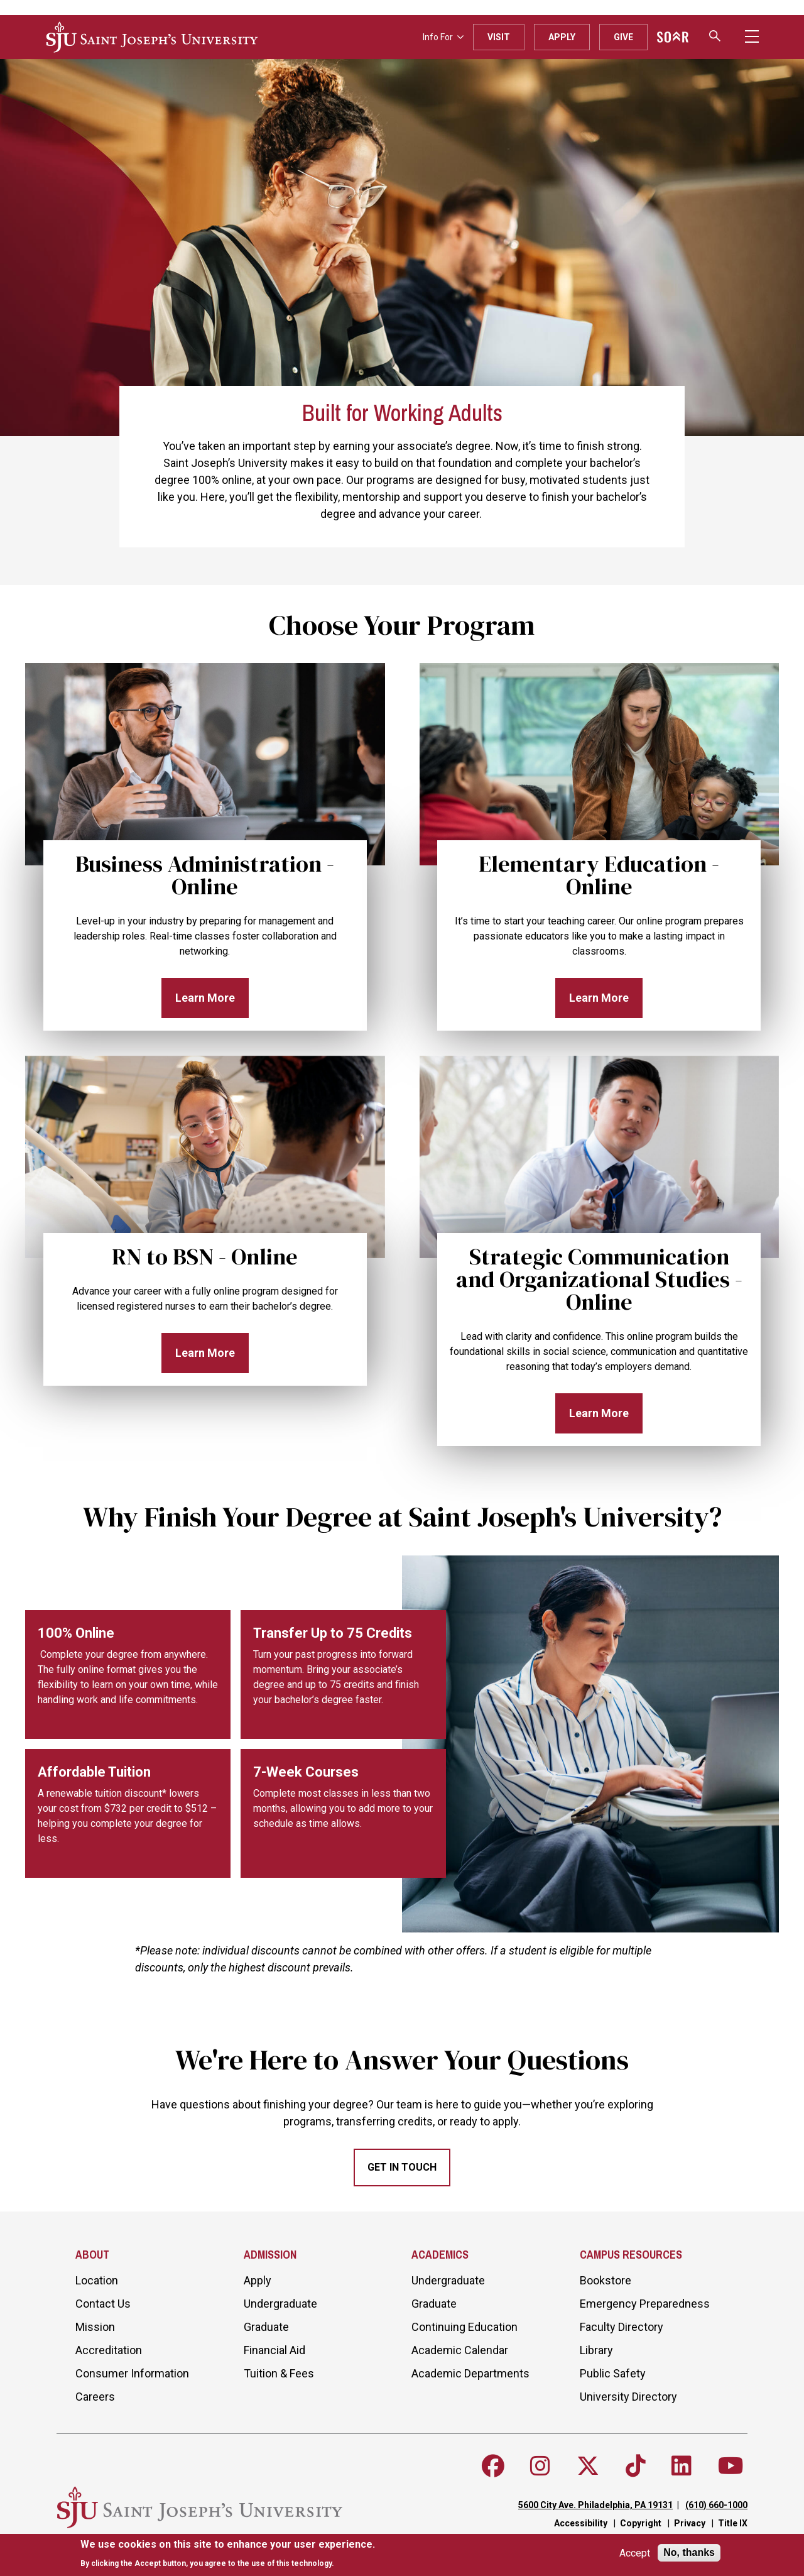 Image resolution: width=804 pixels, height=2576 pixels. Describe the element at coordinates (152, 37) in the screenshot. I see `[SJU logo]` at that location.